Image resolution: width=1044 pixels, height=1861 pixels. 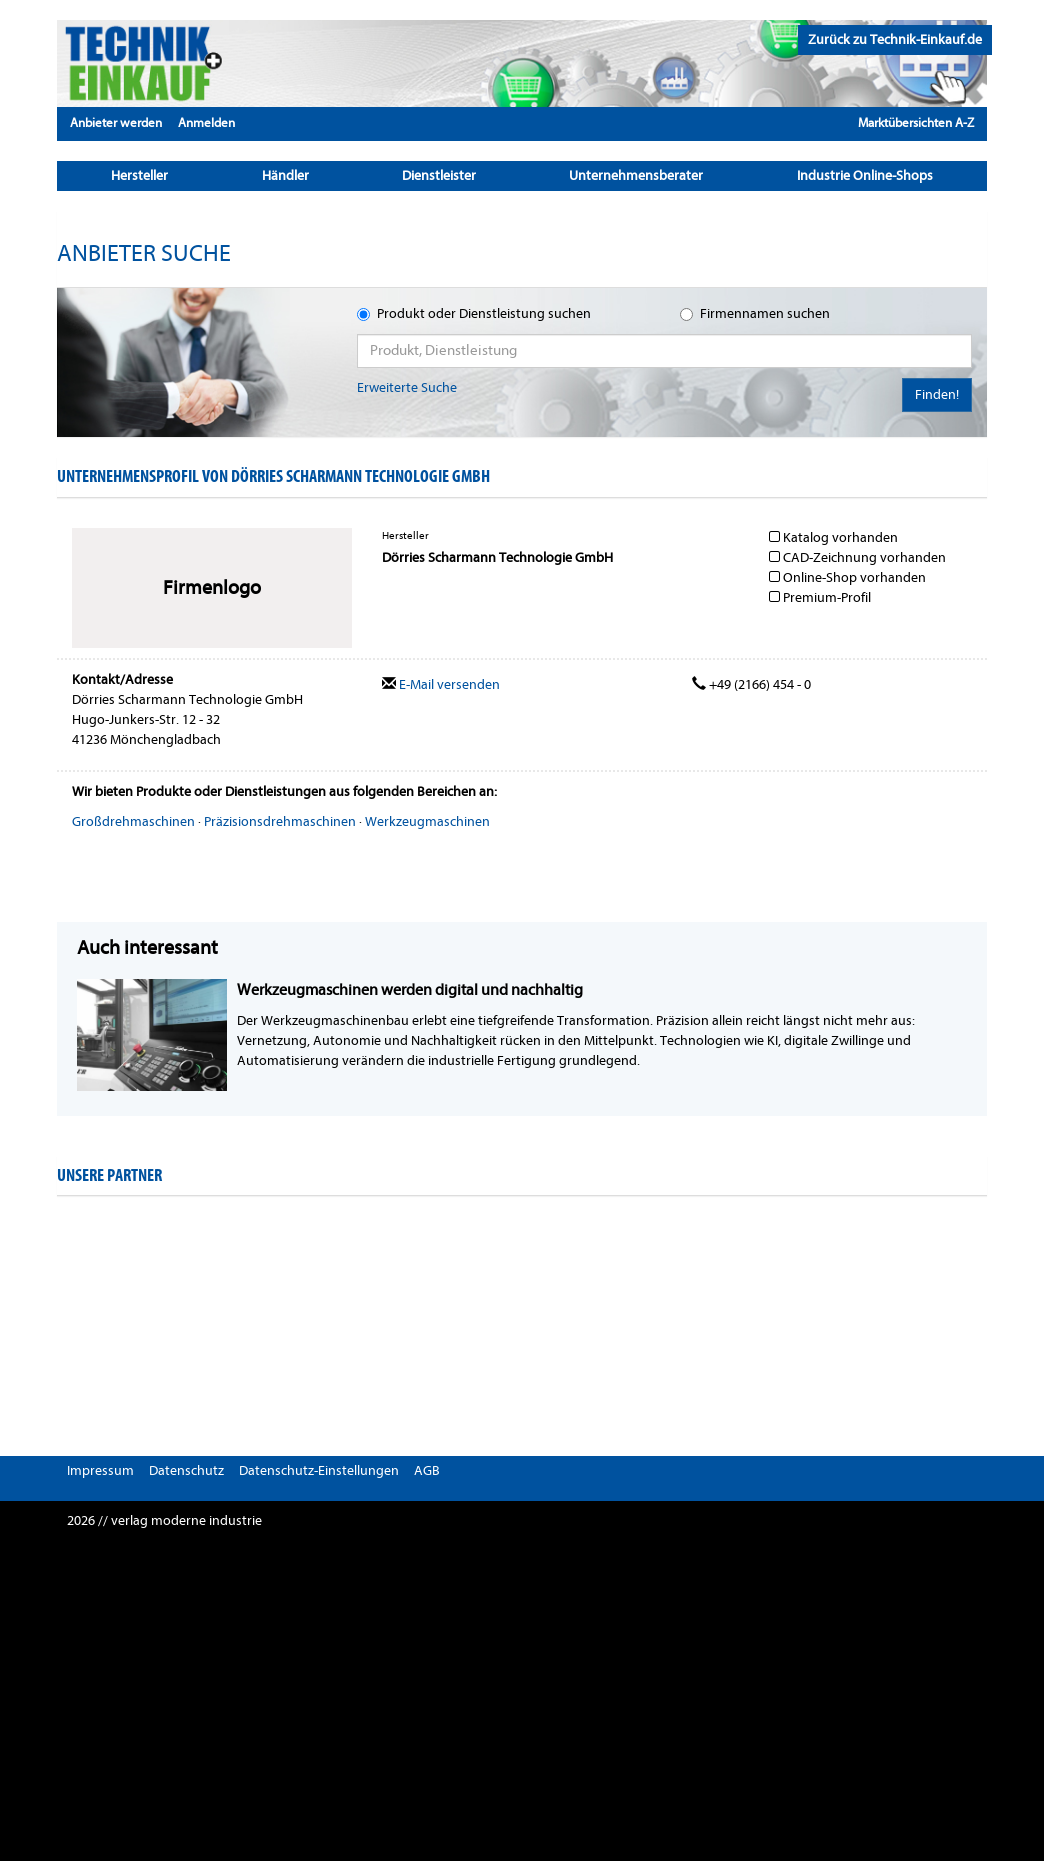 I want to click on Präzisionsdrehmaschinen, so click(x=280, y=821).